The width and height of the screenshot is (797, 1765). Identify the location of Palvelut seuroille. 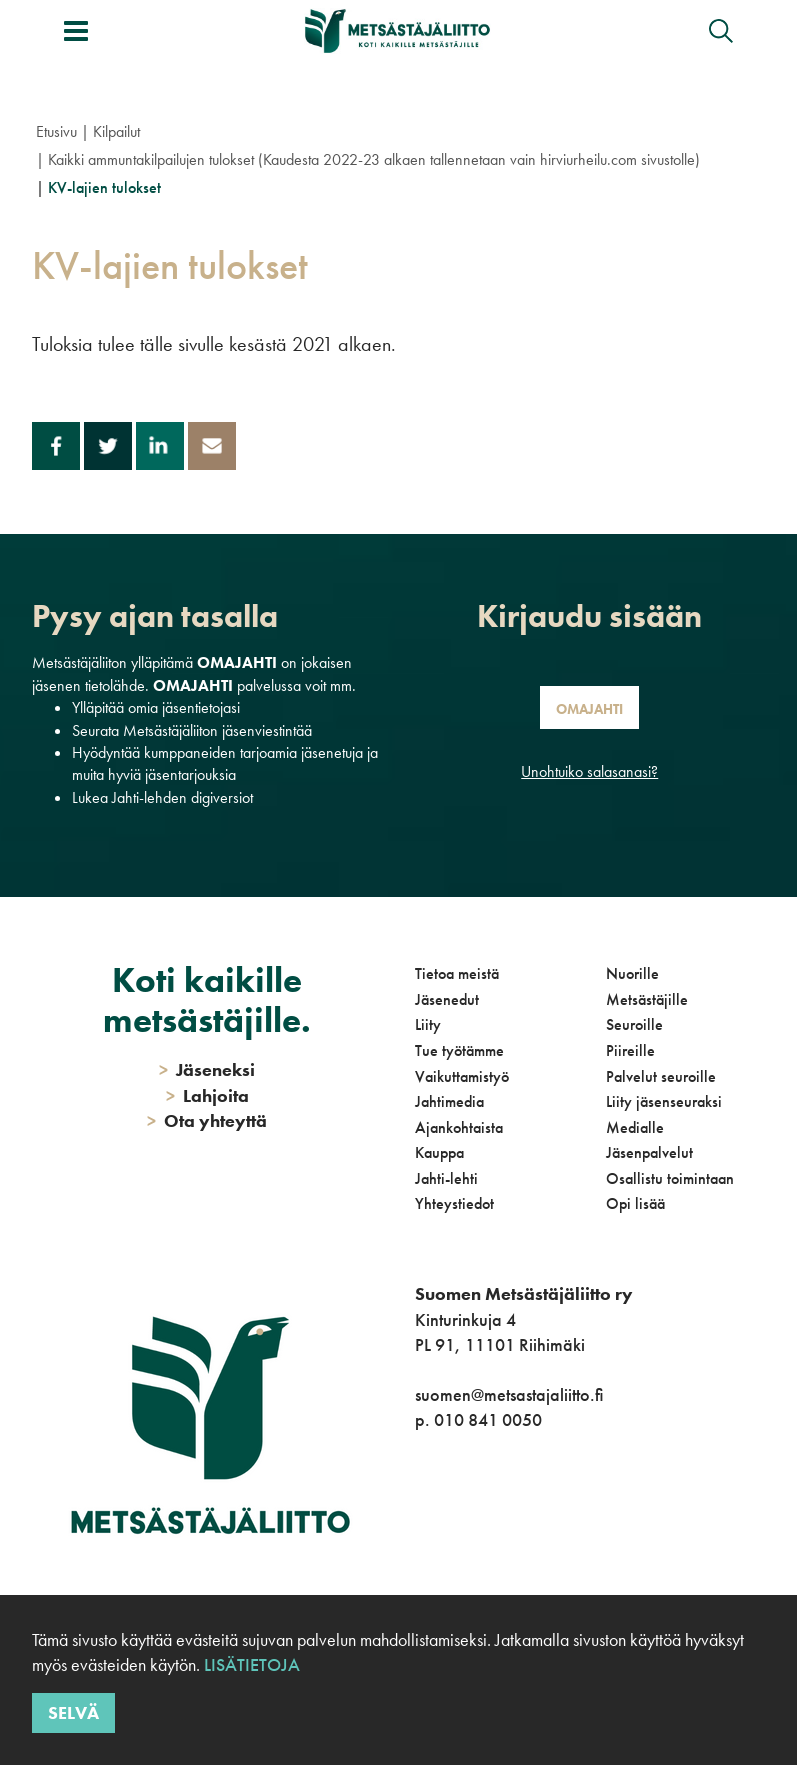
(661, 1076).